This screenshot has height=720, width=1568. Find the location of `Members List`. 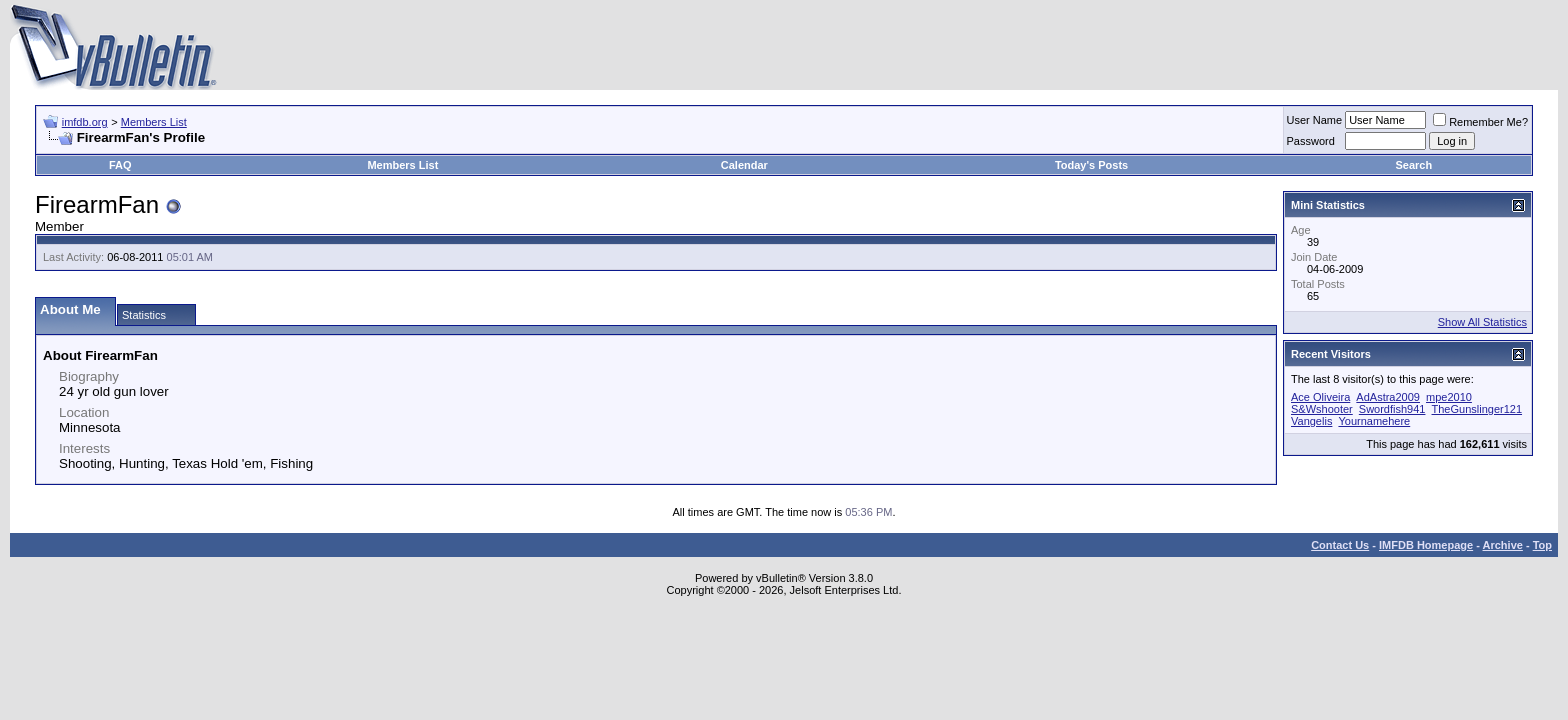

Members List is located at coordinates (154, 122).